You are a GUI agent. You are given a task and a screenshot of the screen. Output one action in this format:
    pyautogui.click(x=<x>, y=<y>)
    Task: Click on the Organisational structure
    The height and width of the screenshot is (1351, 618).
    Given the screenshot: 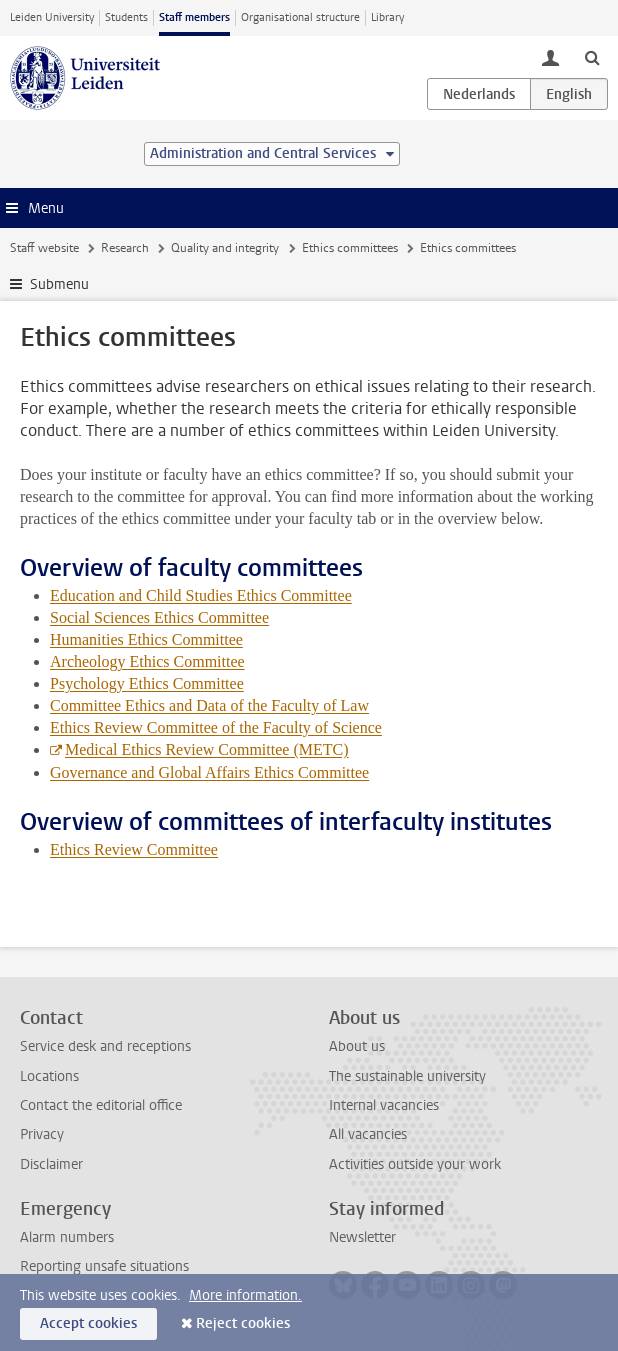 What is the action you would take?
    pyautogui.click(x=300, y=17)
    